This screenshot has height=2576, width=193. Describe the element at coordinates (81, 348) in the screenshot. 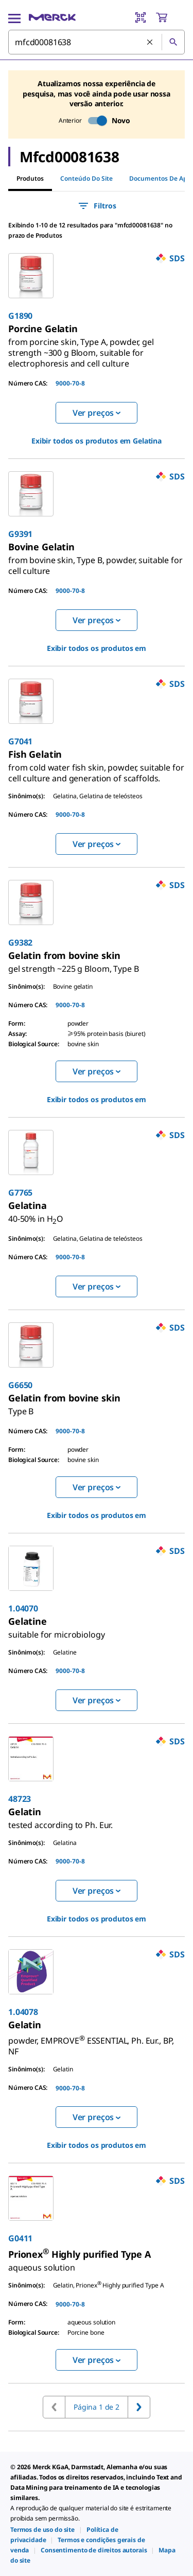

I see `[link]` at that location.